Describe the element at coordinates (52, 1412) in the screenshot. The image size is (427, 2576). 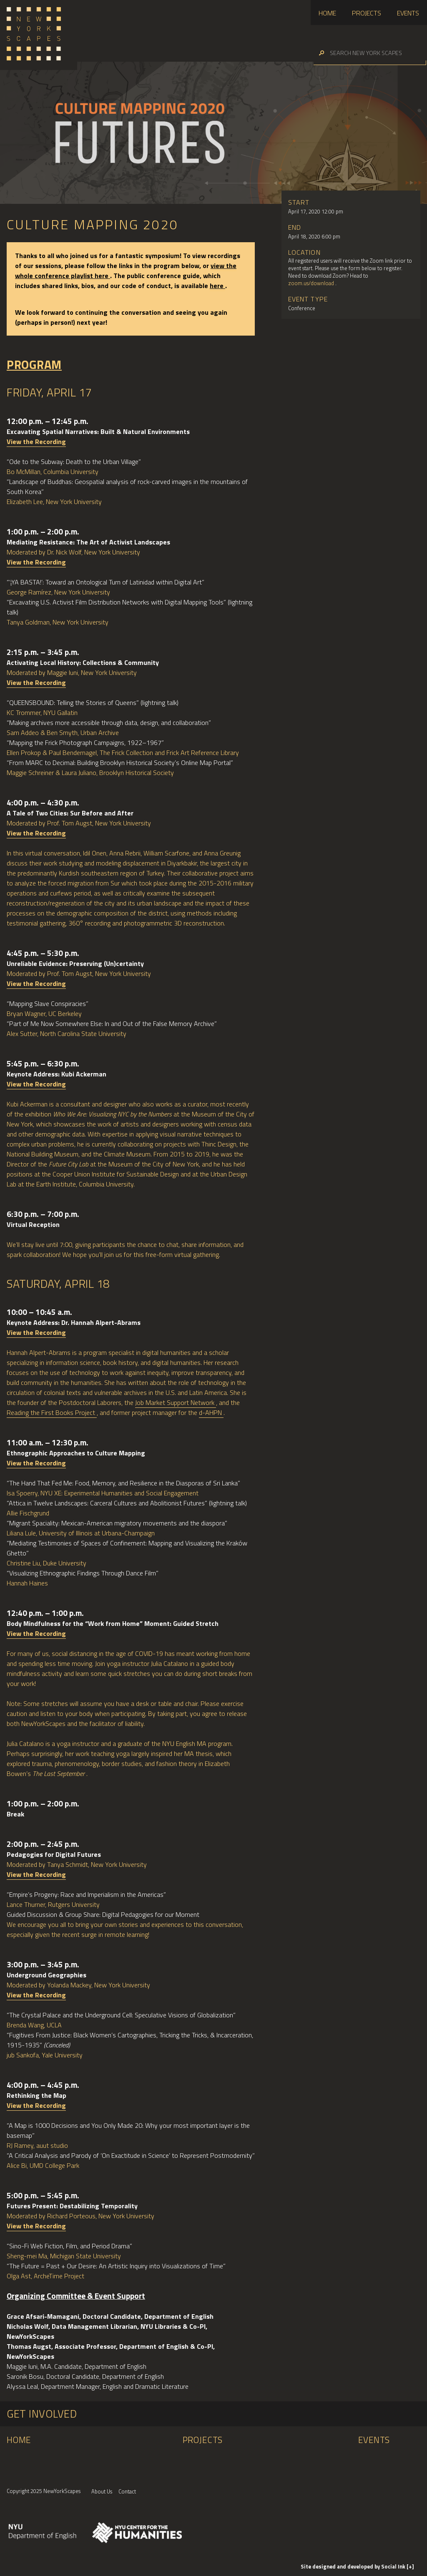
I see `Reading the First Books Project` at that location.